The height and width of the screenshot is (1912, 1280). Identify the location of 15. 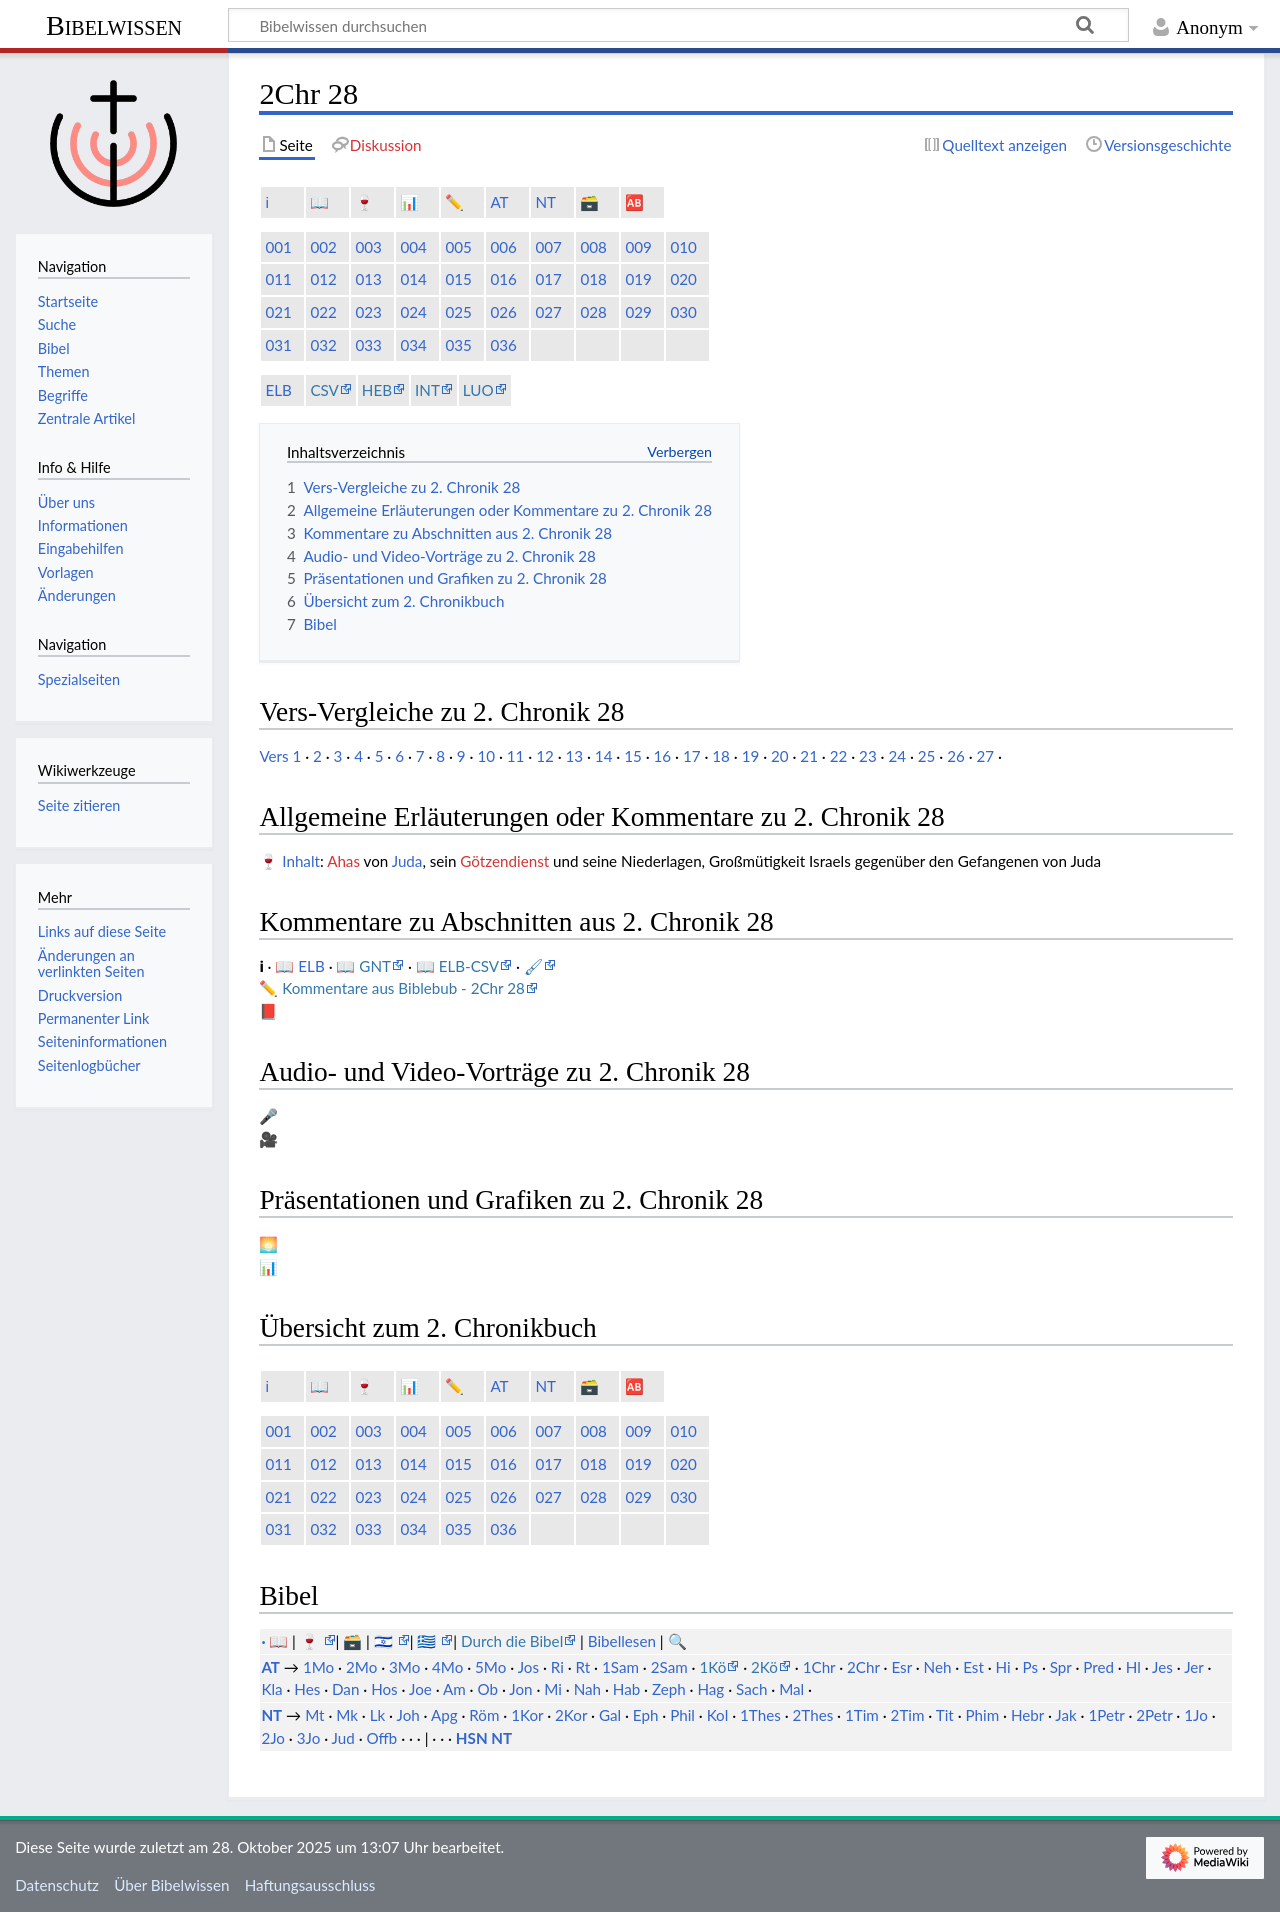
(633, 756).